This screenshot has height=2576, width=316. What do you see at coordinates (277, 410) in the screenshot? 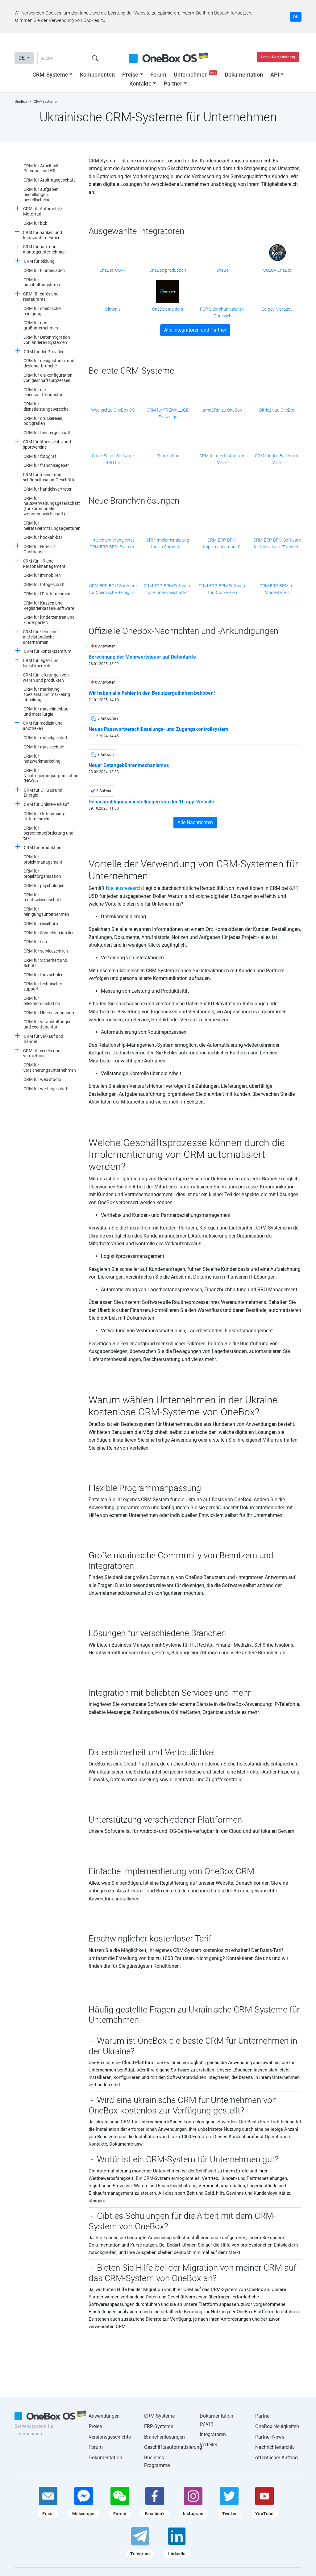
I see `Bitrix24 zu OneBox` at bounding box center [277, 410].